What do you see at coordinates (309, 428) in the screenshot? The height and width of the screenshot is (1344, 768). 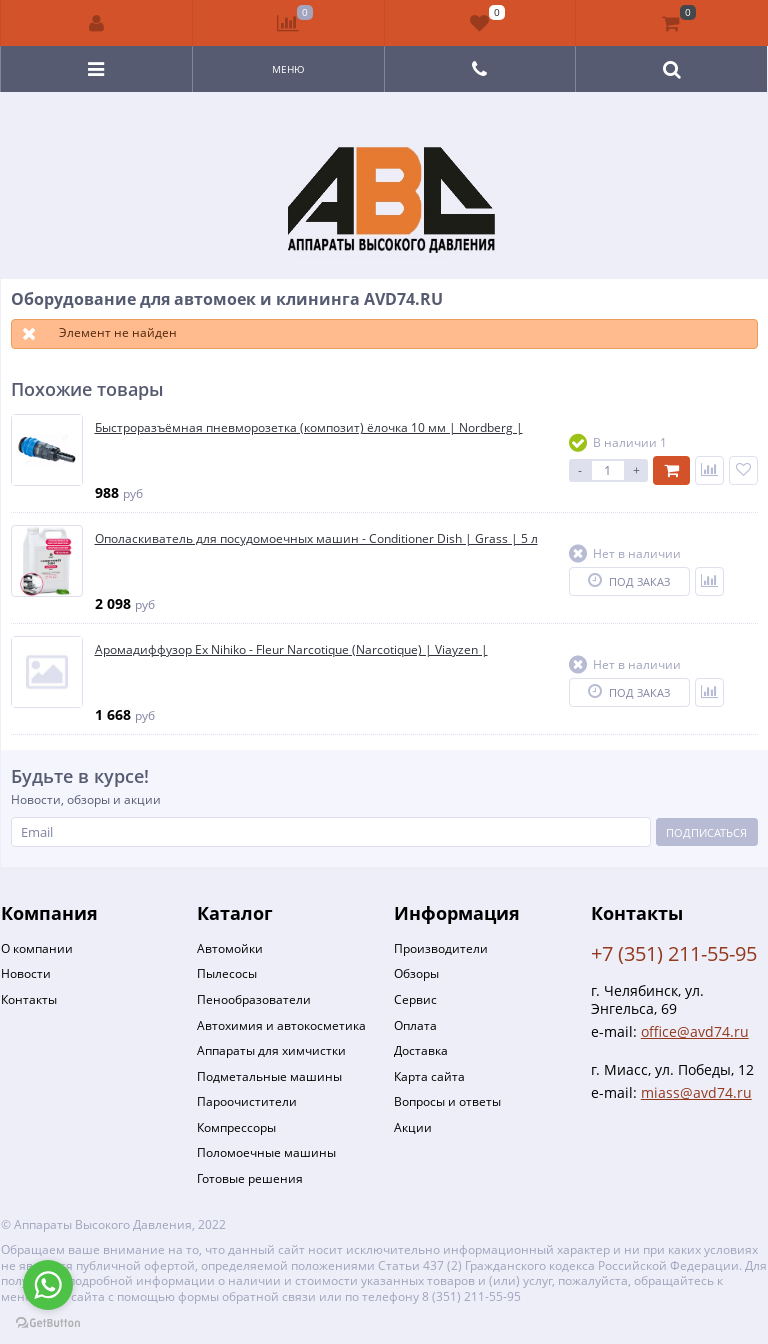 I see `Быстроразъёмная пневморозетка (композит) ёлочка 10 мм | Nordberg |` at bounding box center [309, 428].